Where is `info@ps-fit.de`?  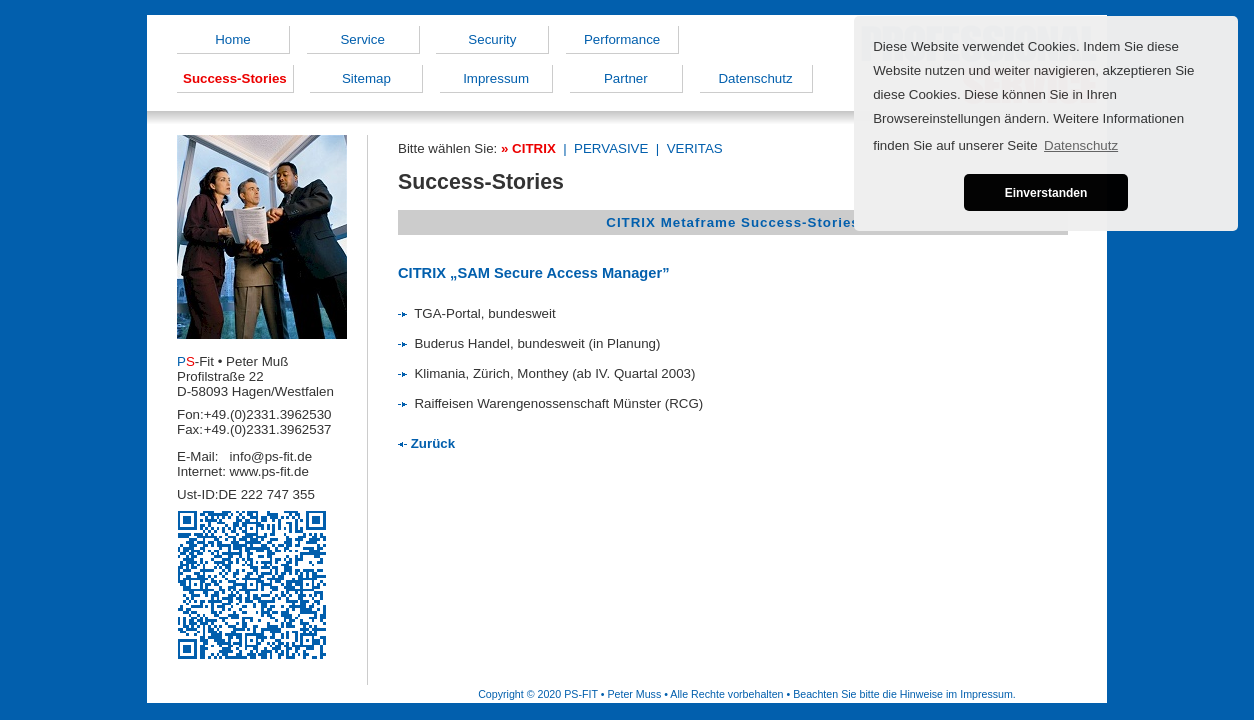
info@ps-fit.de is located at coordinates (271, 456).